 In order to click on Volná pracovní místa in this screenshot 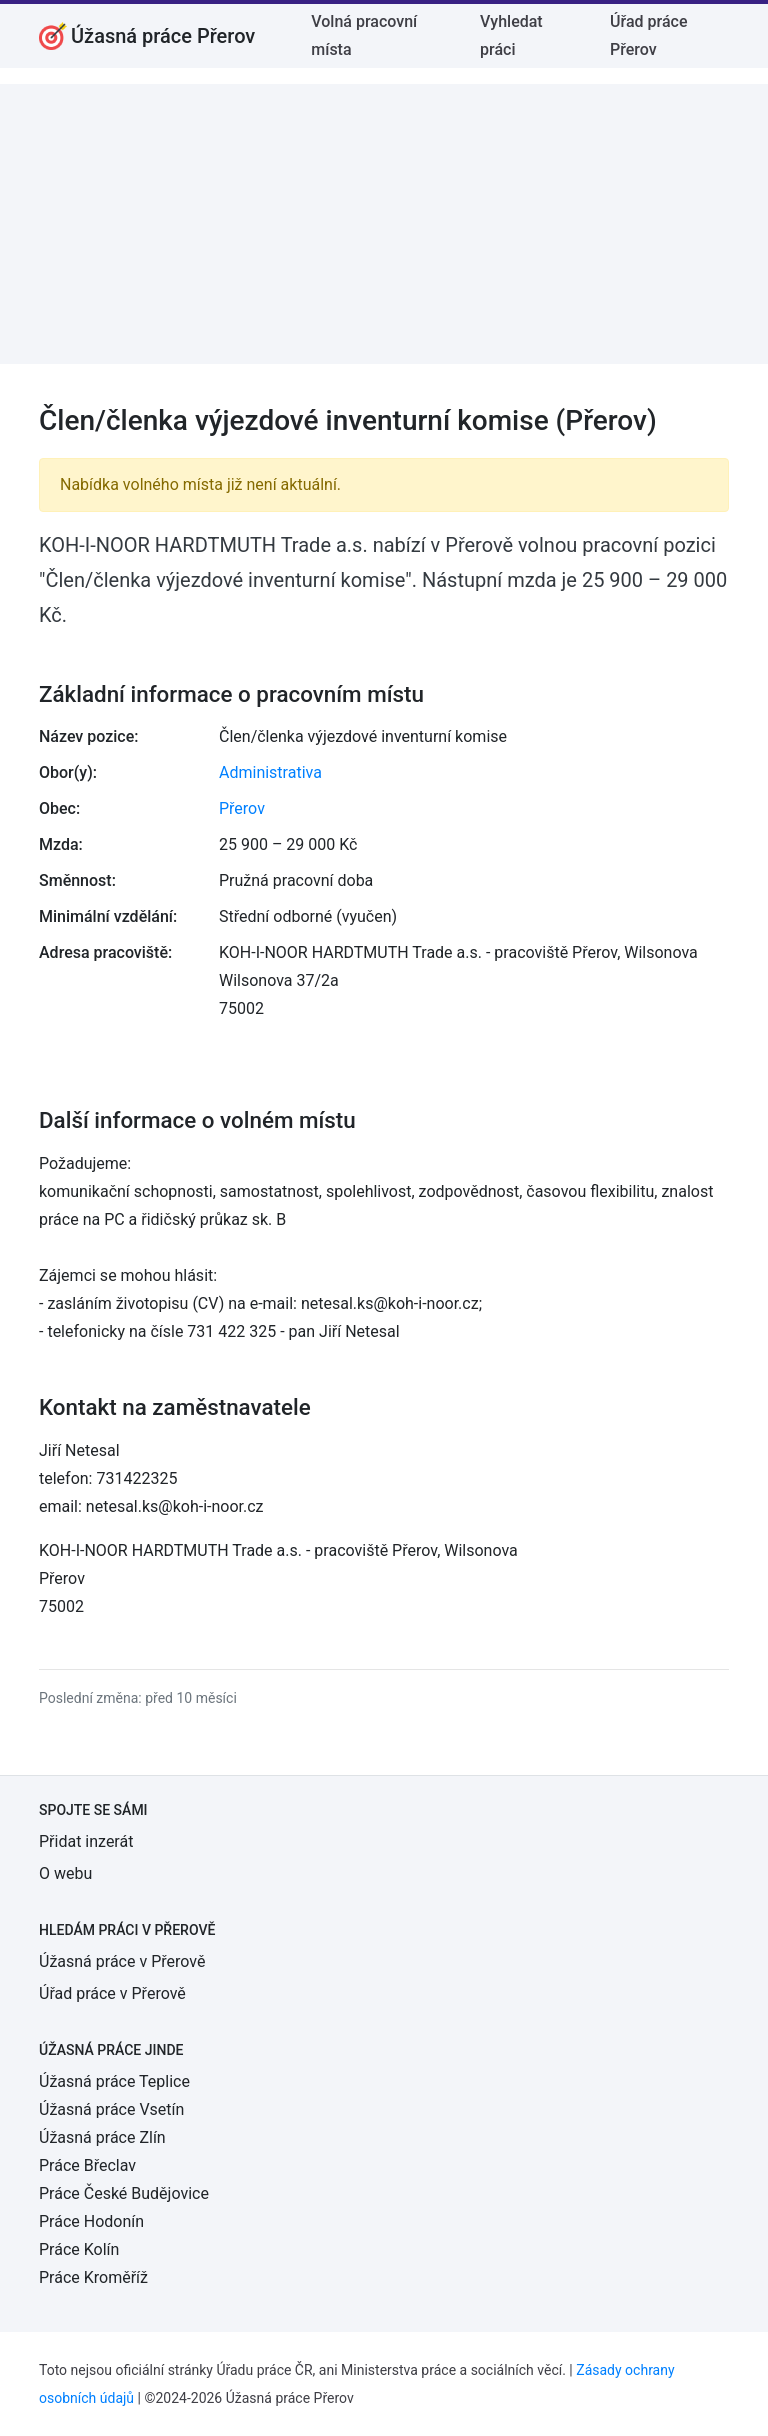, I will do `click(364, 35)`.